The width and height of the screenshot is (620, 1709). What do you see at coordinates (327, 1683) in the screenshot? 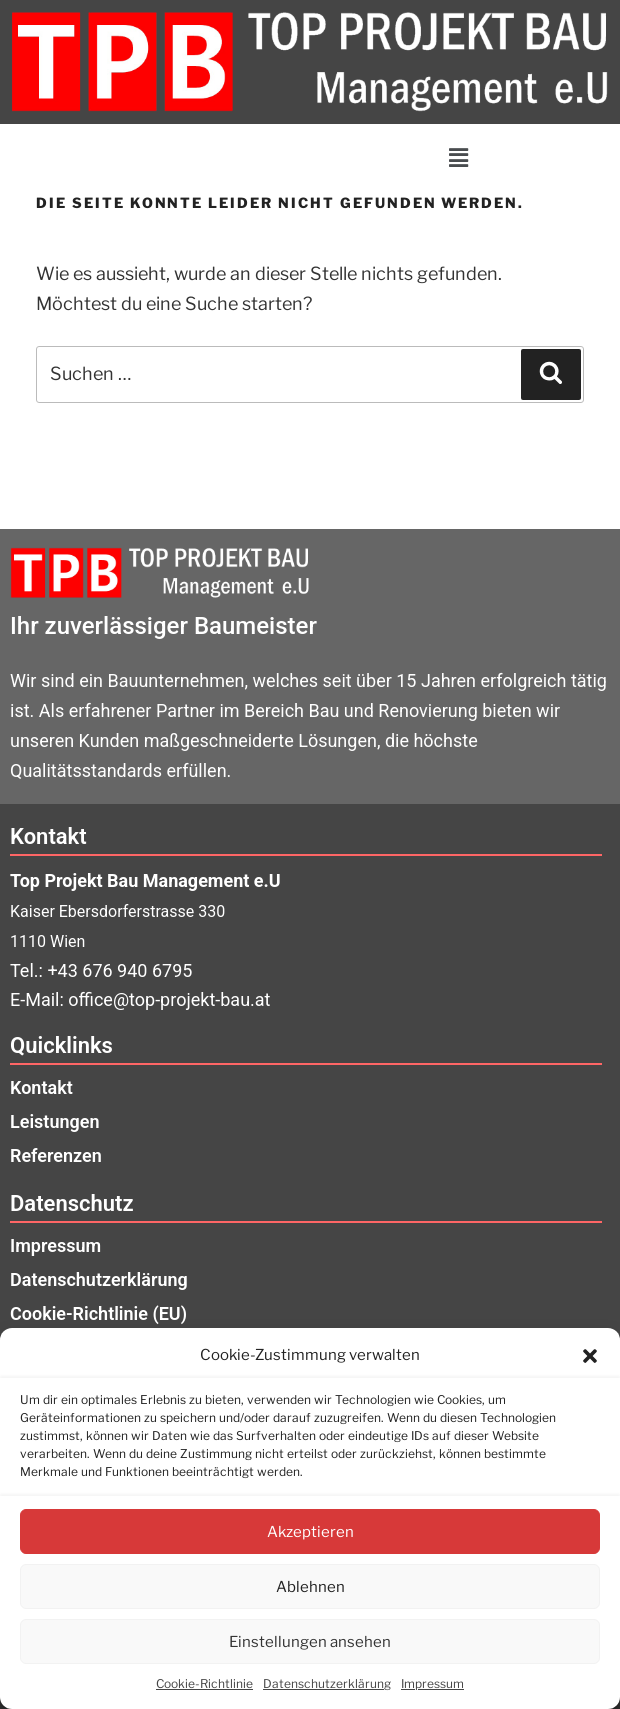
I see `Datenschutzerklärung` at bounding box center [327, 1683].